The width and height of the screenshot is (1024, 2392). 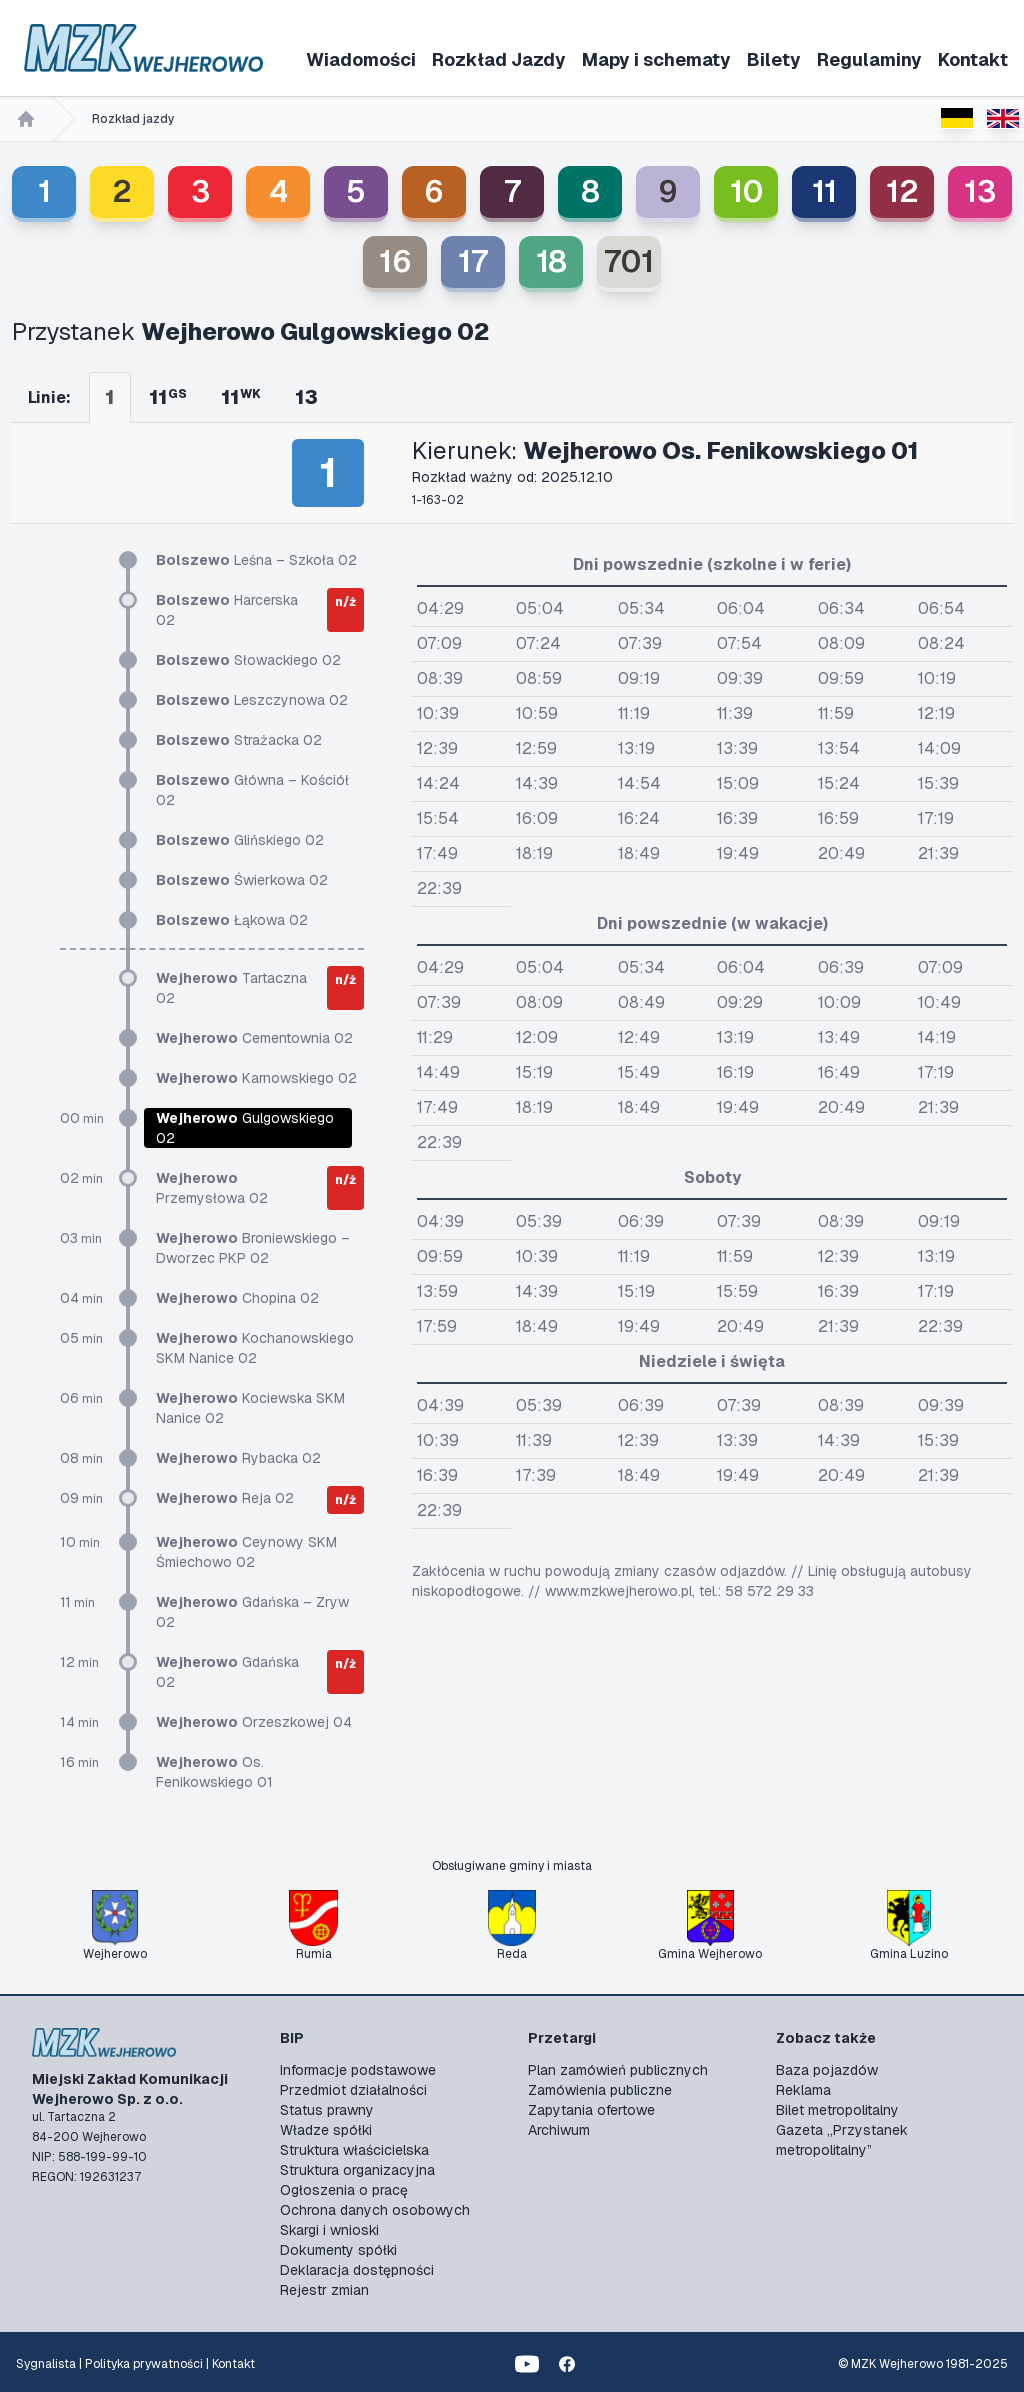 I want to click on Mapy i schematy, so click(x=656, y=59).